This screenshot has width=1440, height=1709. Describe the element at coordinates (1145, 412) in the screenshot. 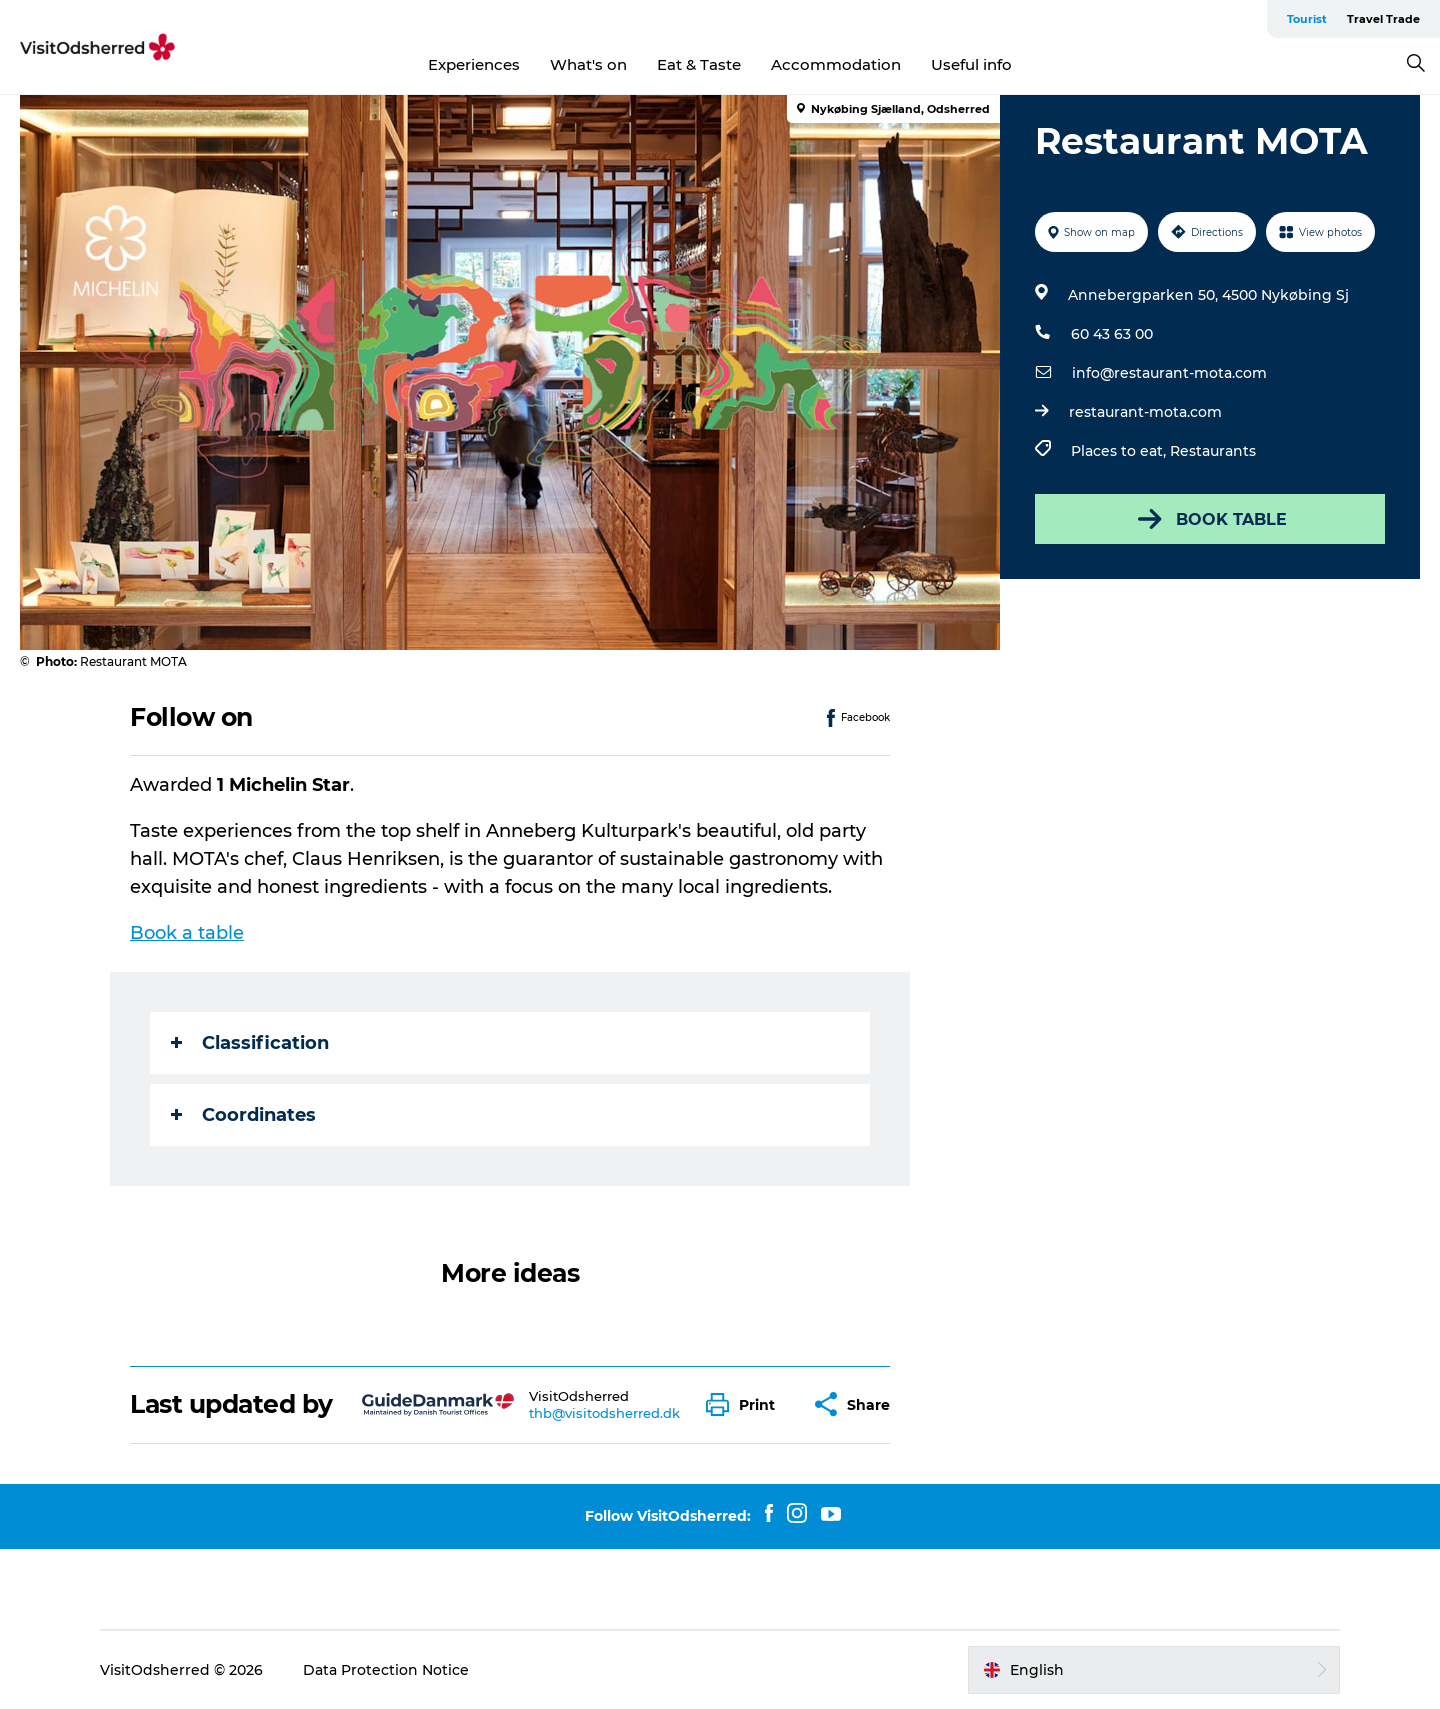

I see `restaurant-mota.com` at that location.